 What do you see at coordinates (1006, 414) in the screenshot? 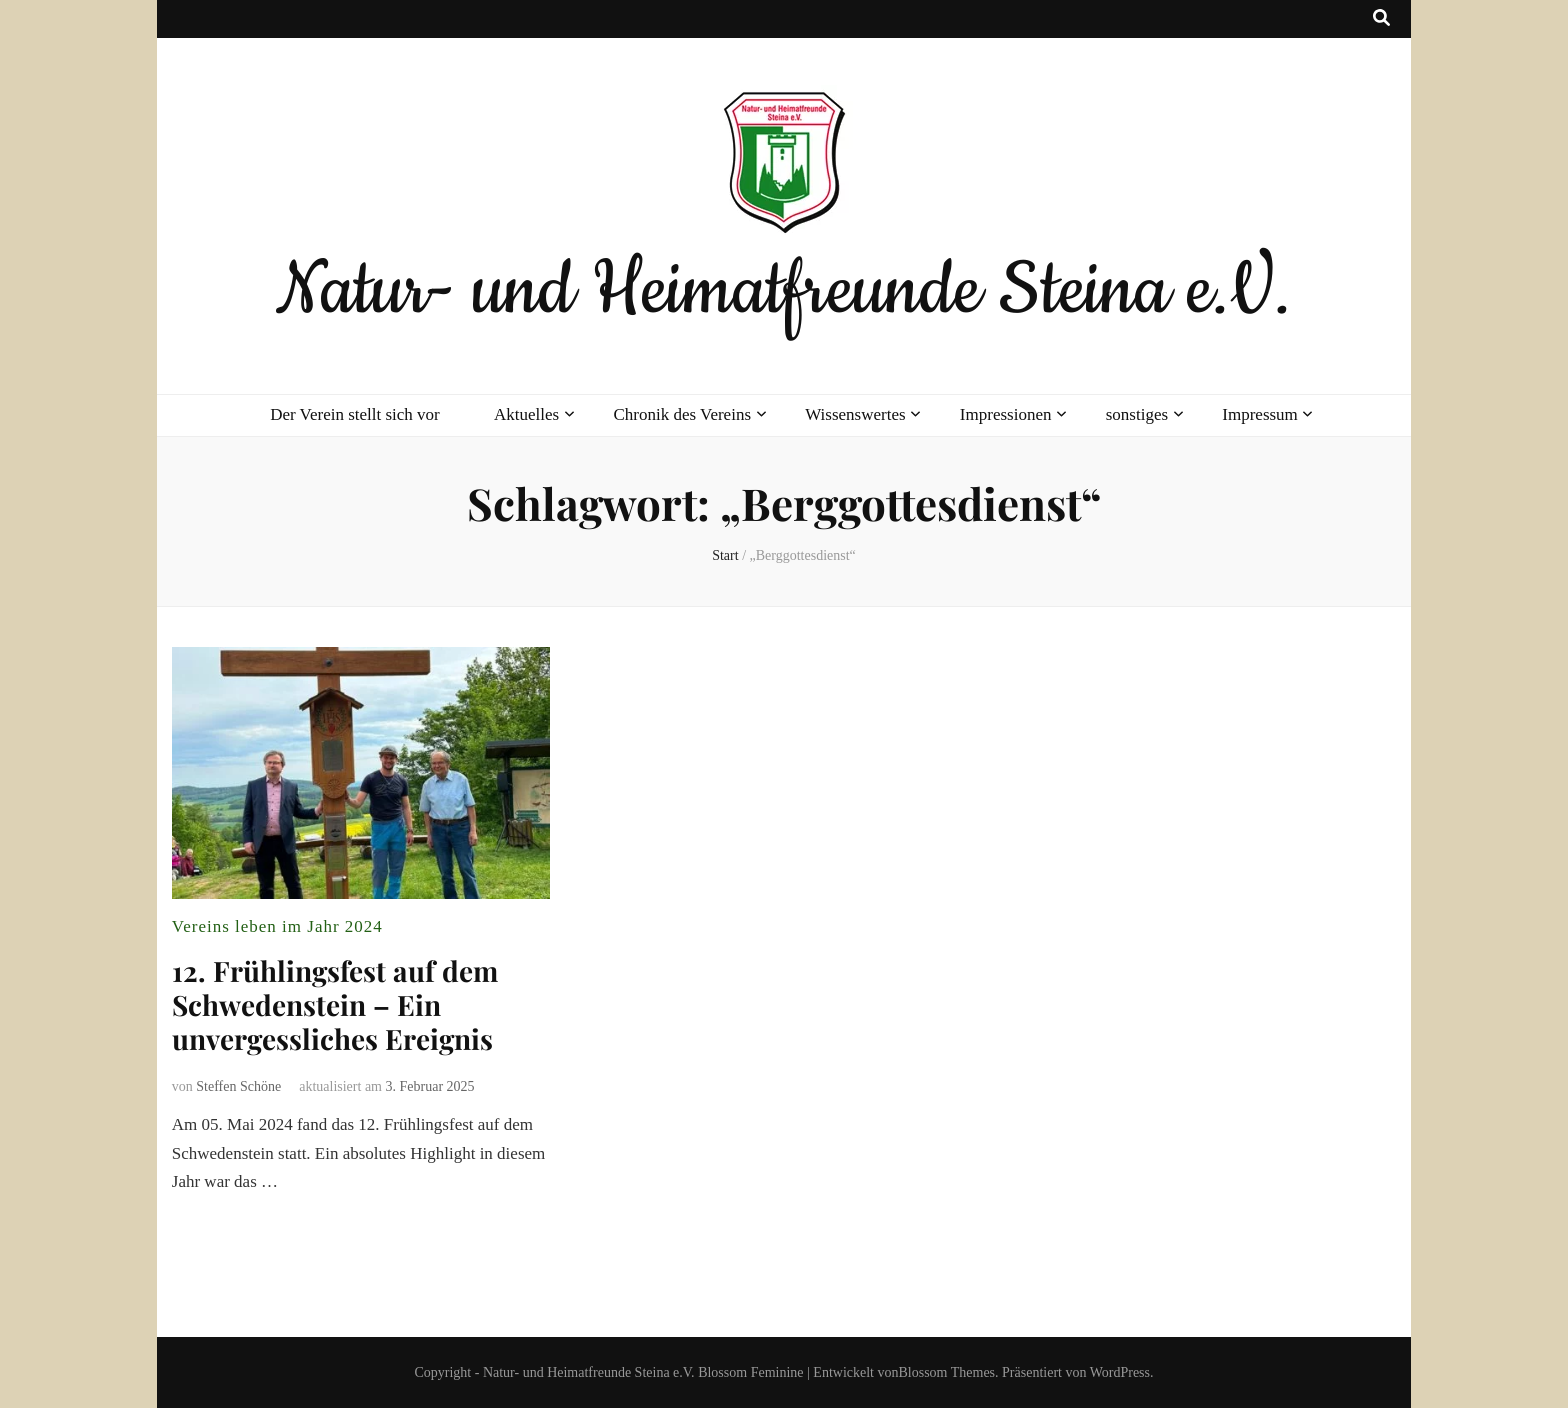
I see `Impressionen` at bounding box center [1006, 414].